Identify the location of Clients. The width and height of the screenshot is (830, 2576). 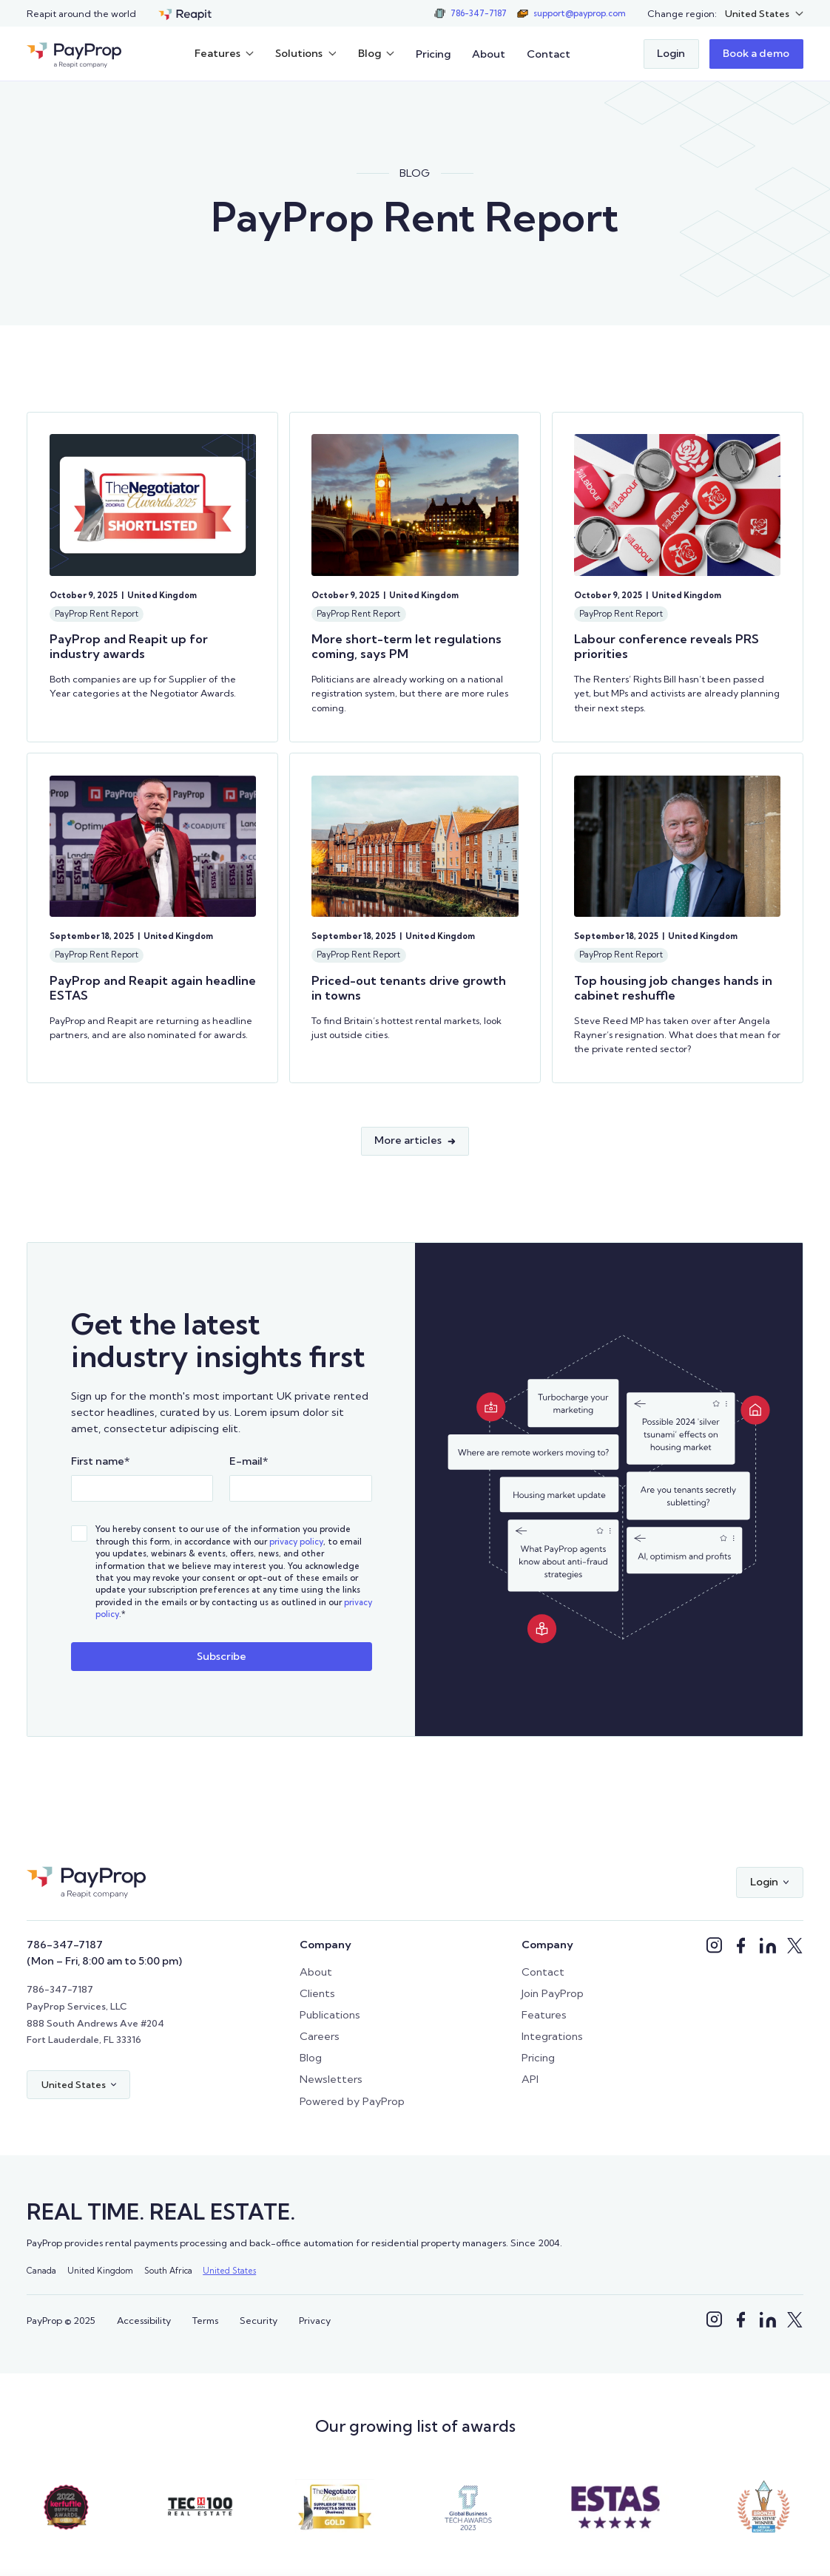
(317, 1993).